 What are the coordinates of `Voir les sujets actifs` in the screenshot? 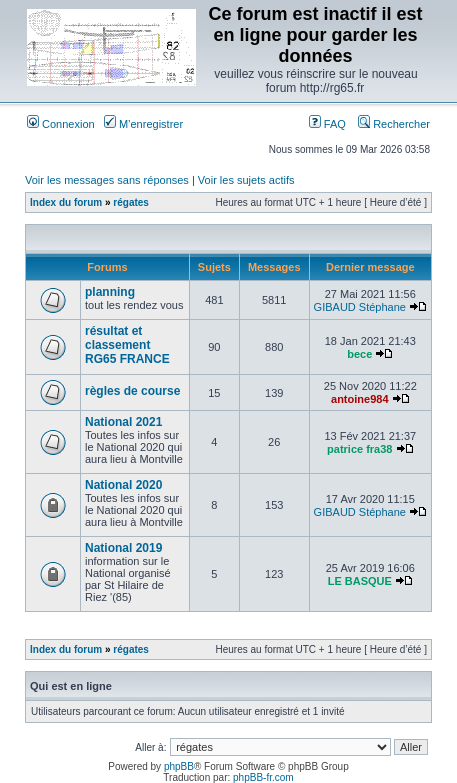 It's located at (246, 180).